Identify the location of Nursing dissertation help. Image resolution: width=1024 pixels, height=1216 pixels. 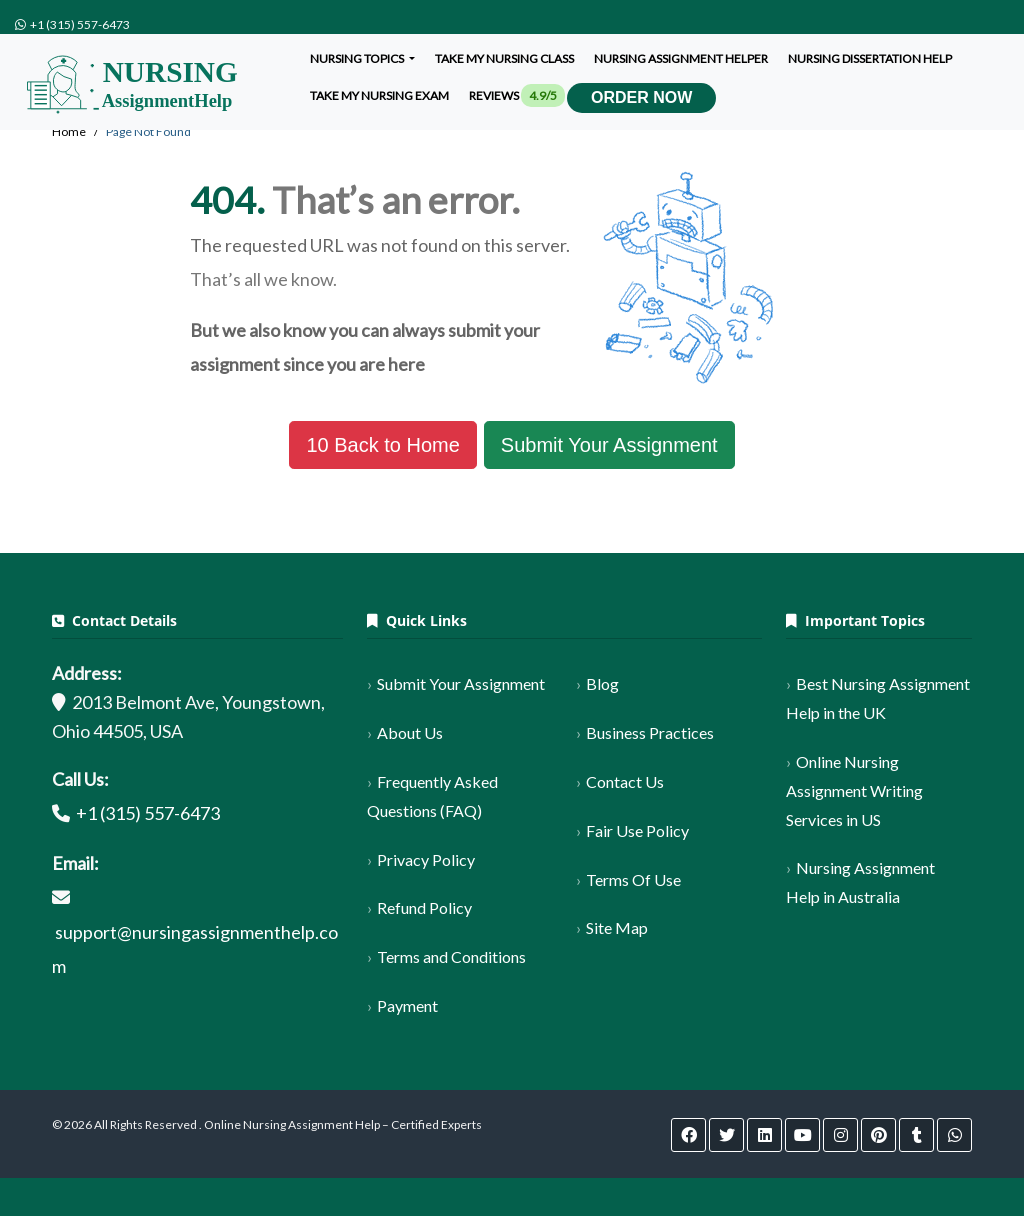
(870, 58).